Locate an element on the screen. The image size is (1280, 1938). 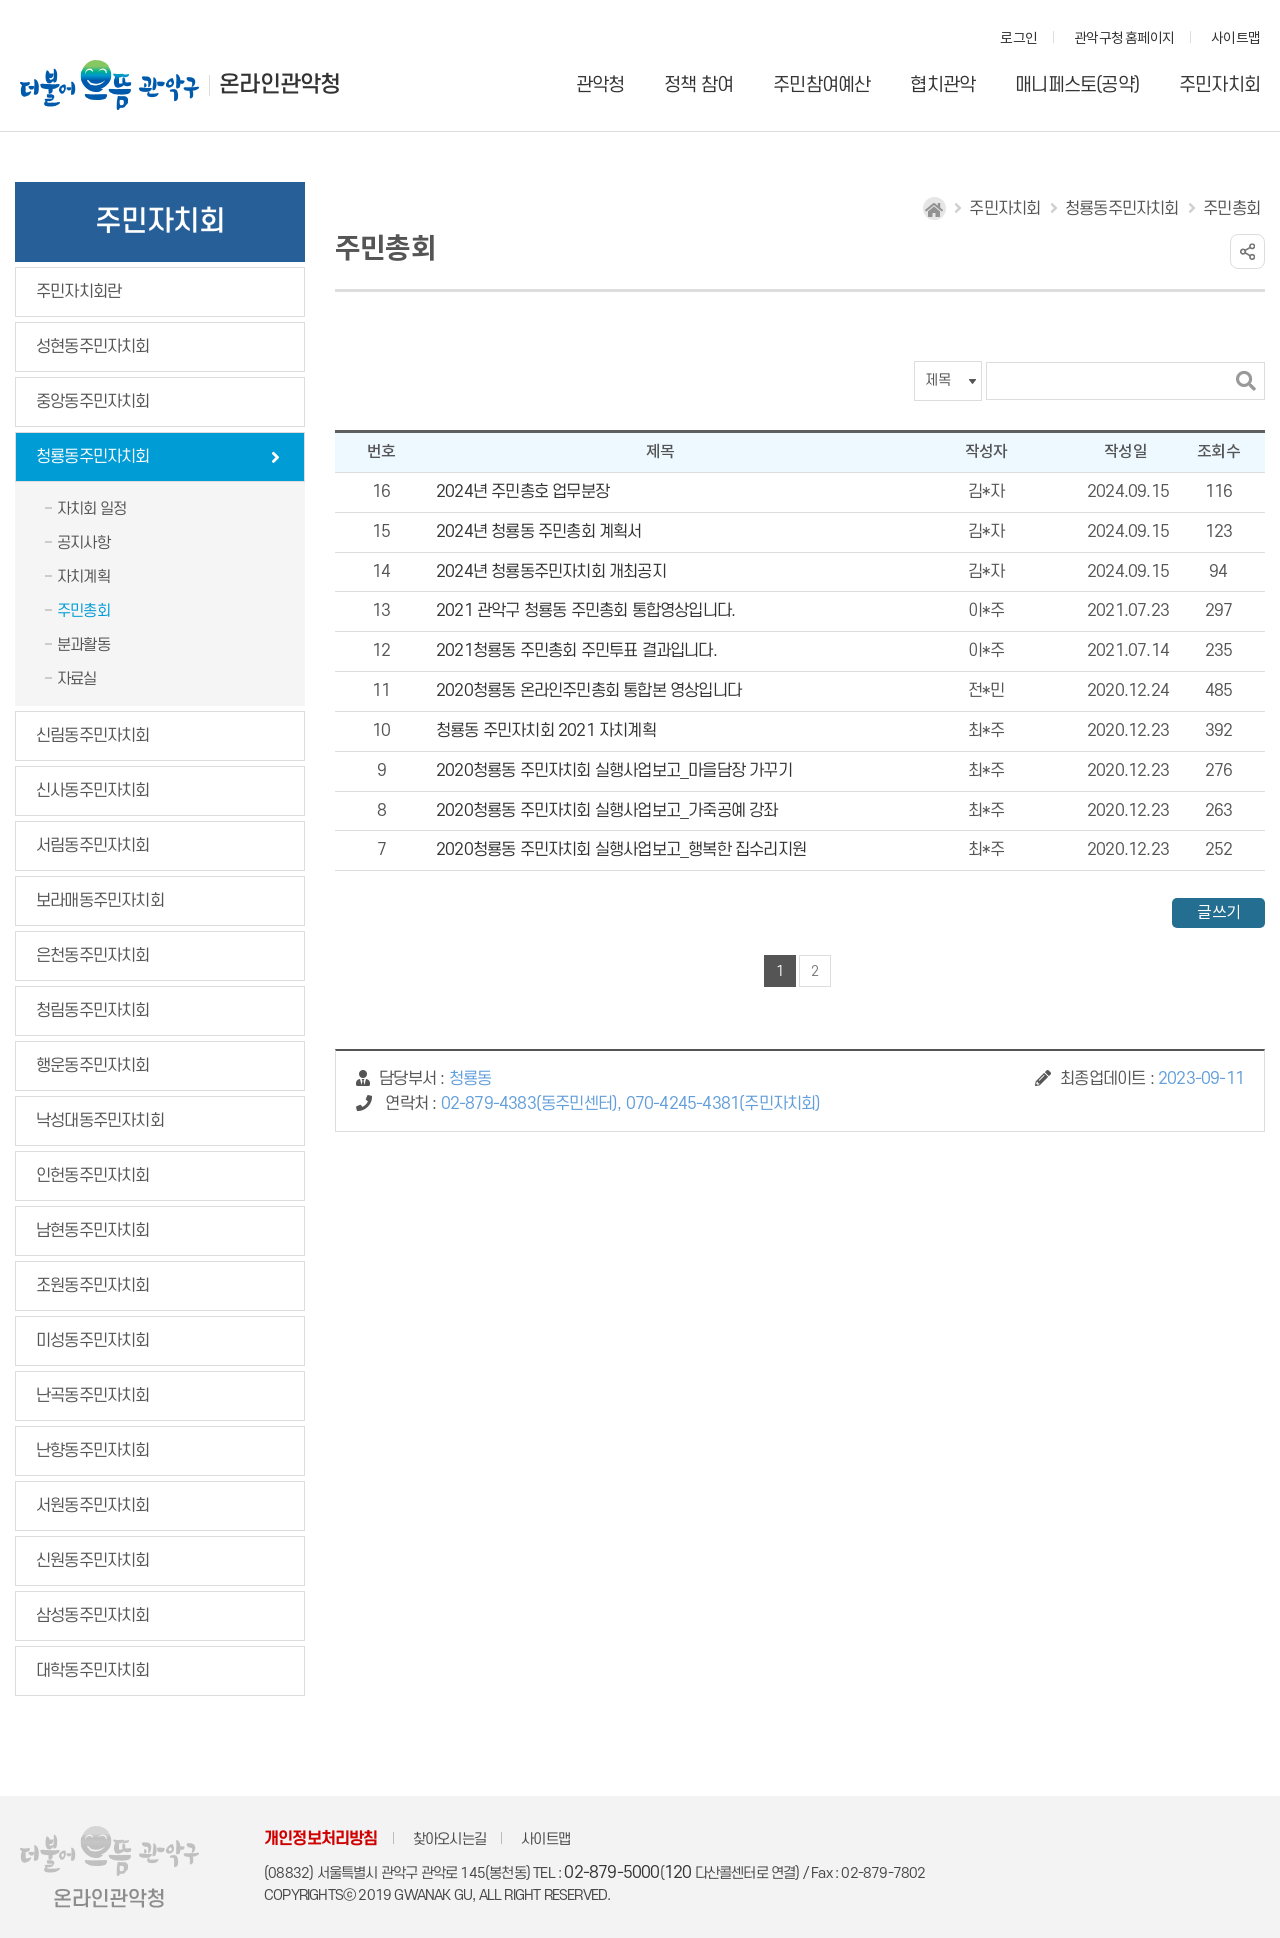
주민자치회란 is located at coordinates (78, 292).